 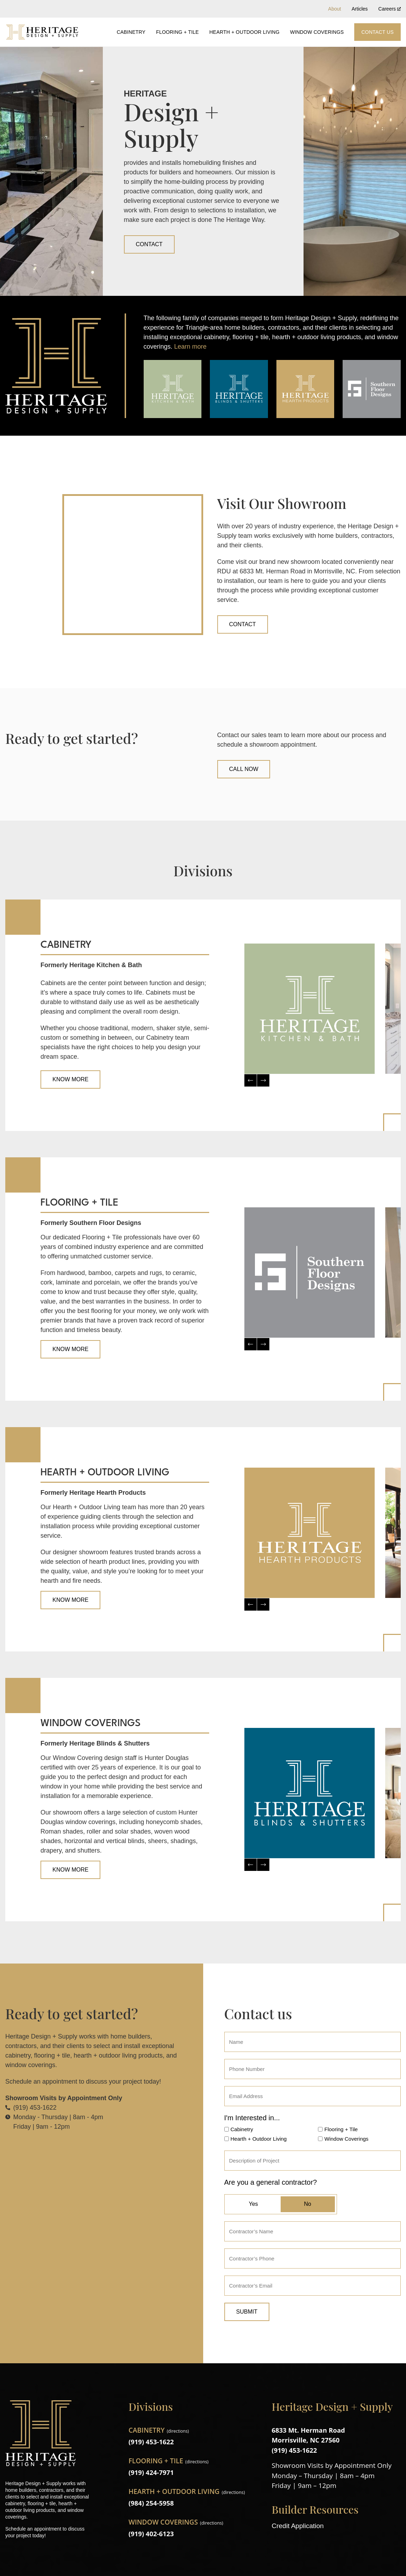 What do you see at coordinates (152, 2472) in the screenshot?
I see `(919) 424-7971` at bounding box center [152, 2472].